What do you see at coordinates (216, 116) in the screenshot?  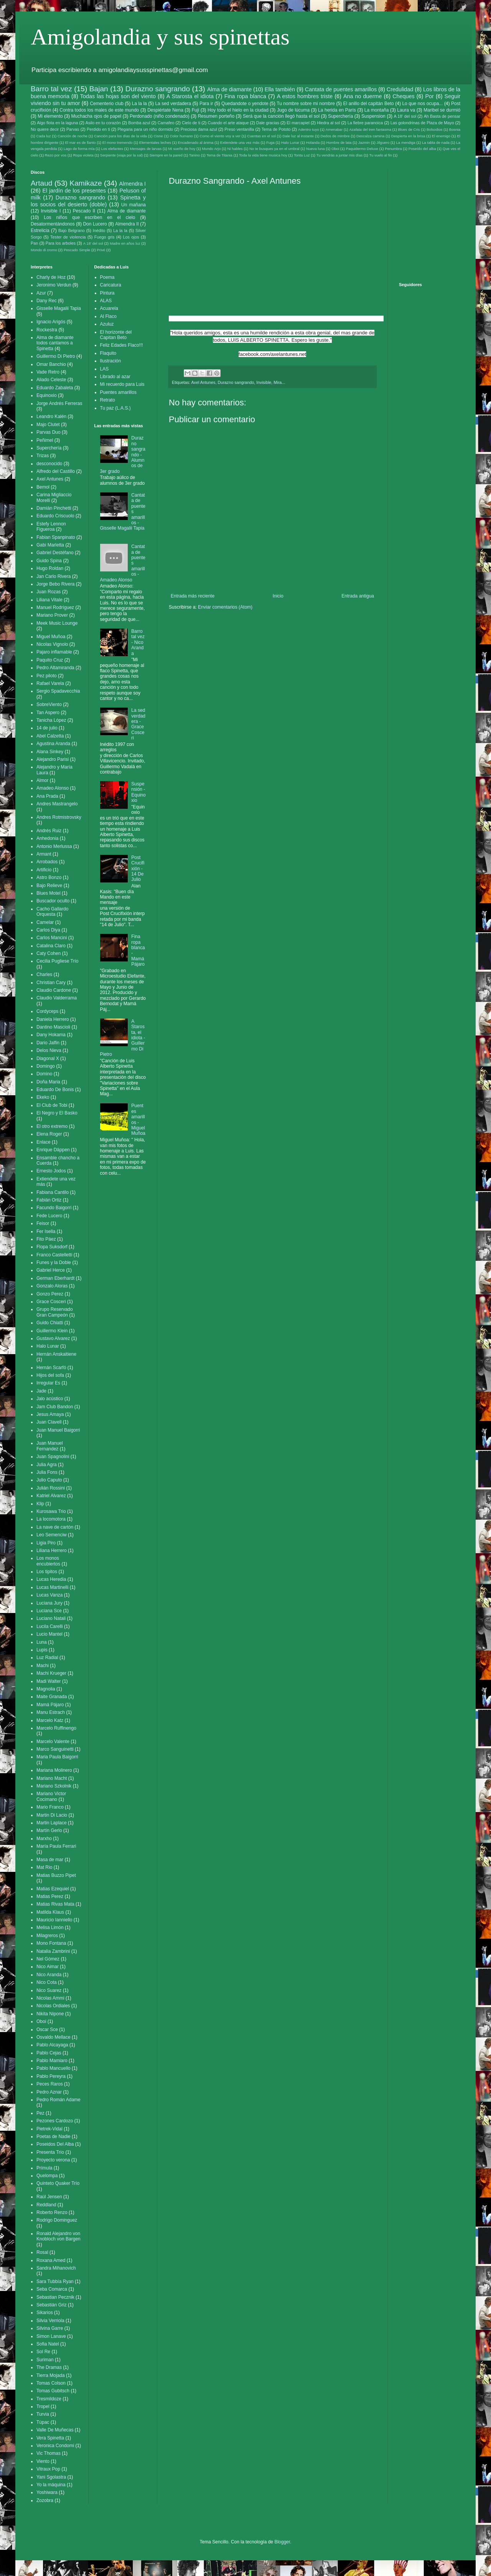 I see `Resumen porteño` at bounding box center [216, 116].